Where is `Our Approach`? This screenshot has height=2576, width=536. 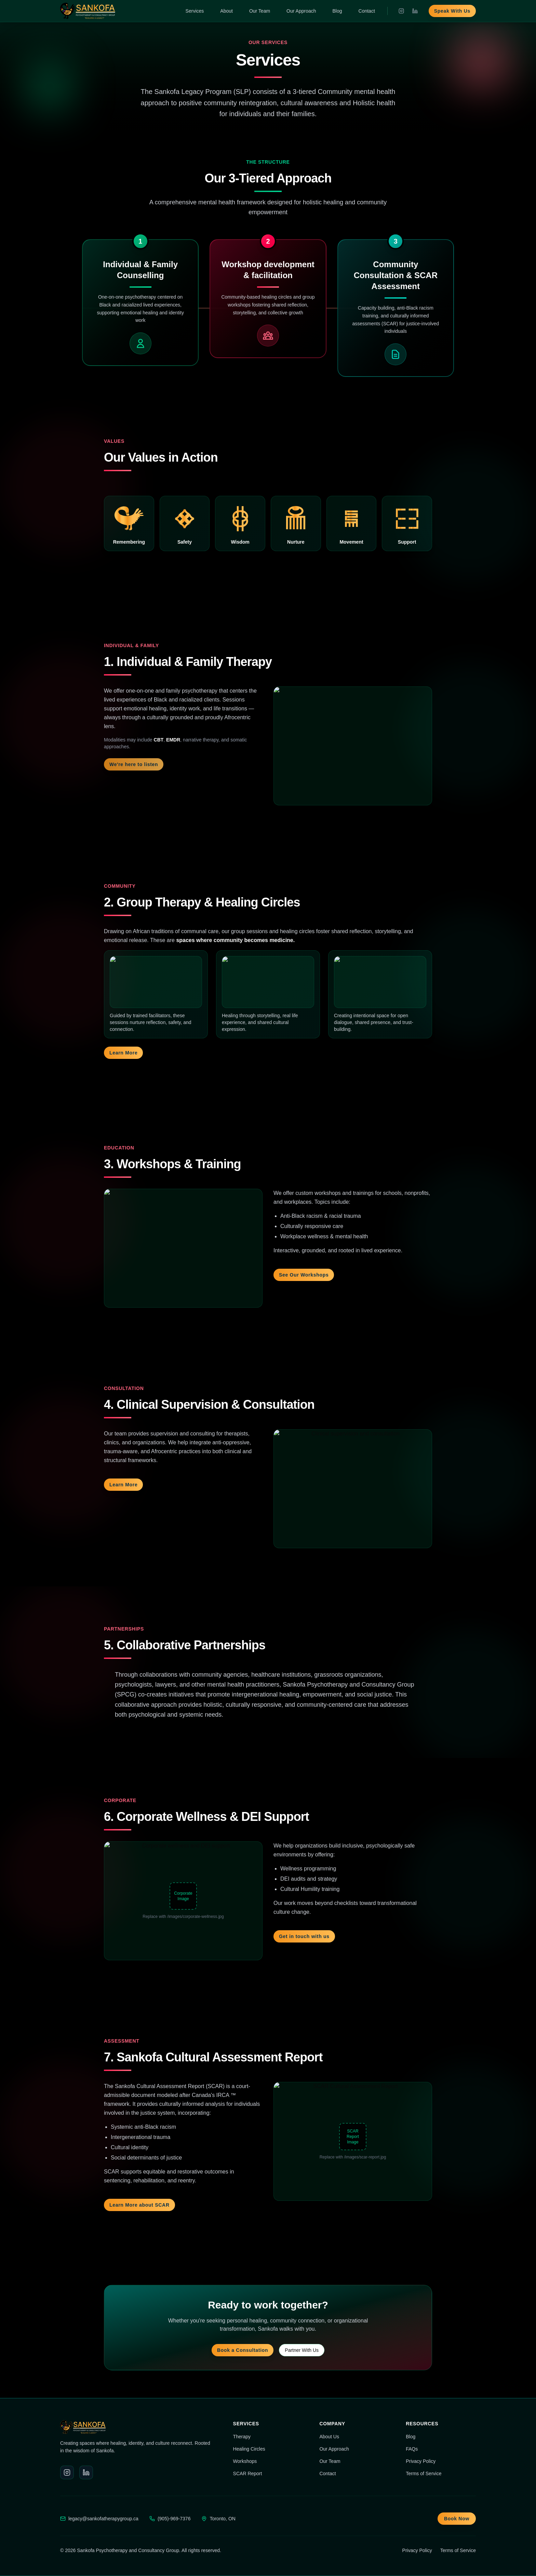
Our Approach is located at coordinates (301, 11).